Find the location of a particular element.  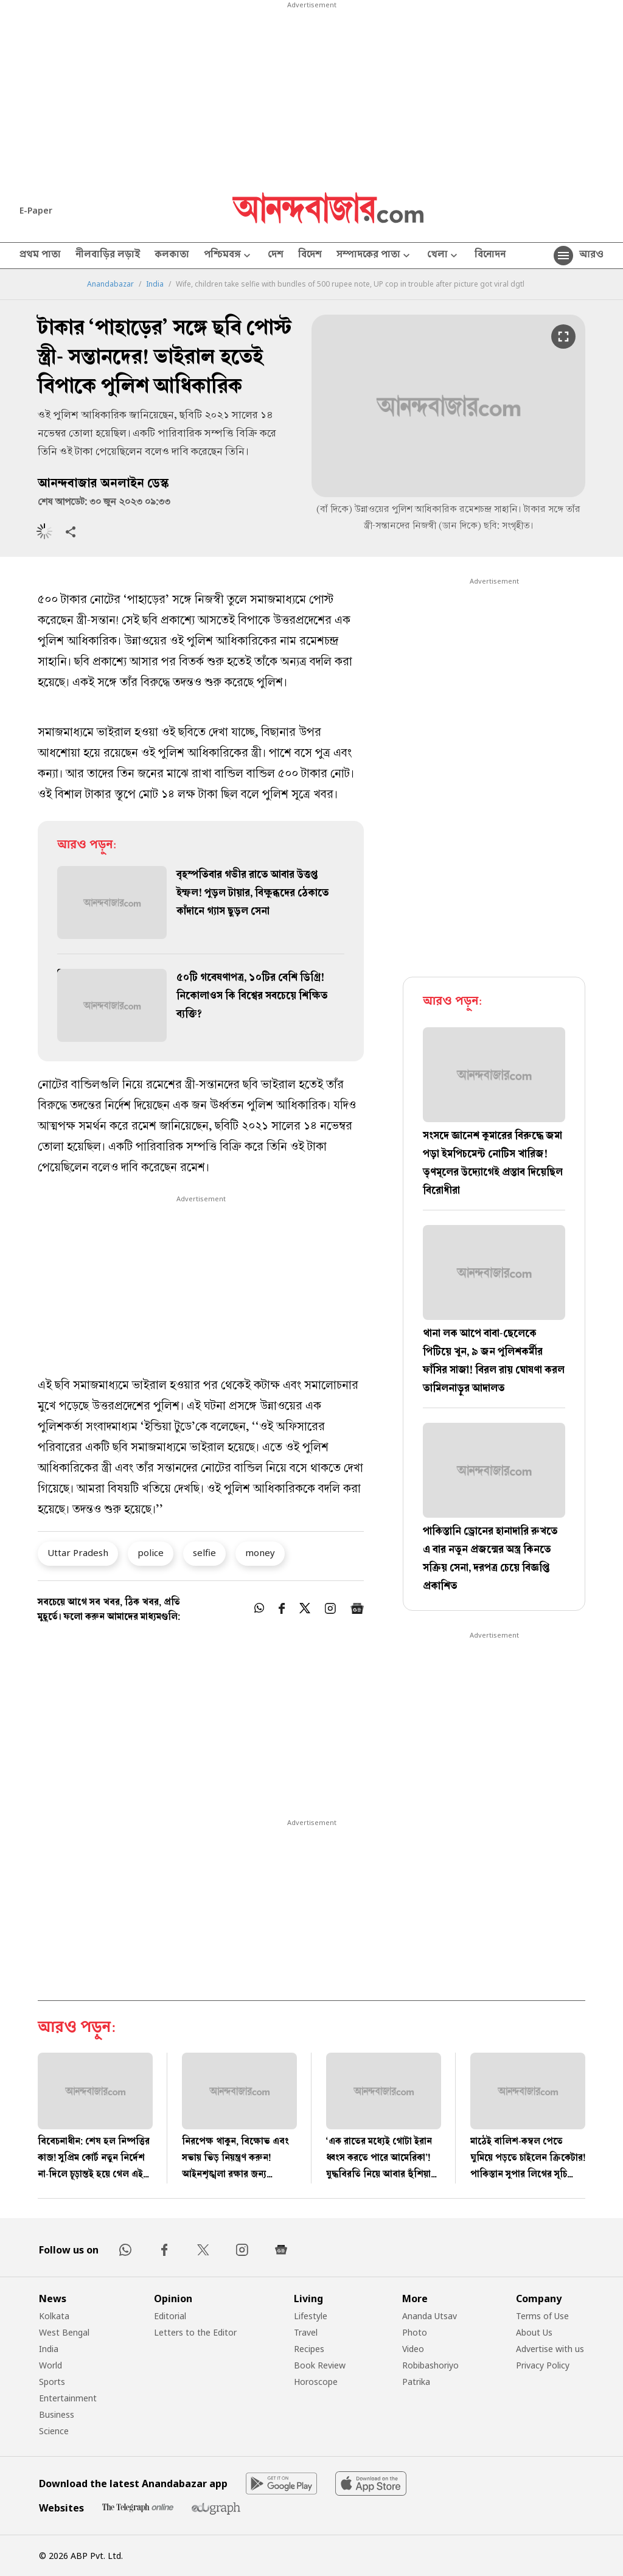

police is located at coordinates (150, 1552).